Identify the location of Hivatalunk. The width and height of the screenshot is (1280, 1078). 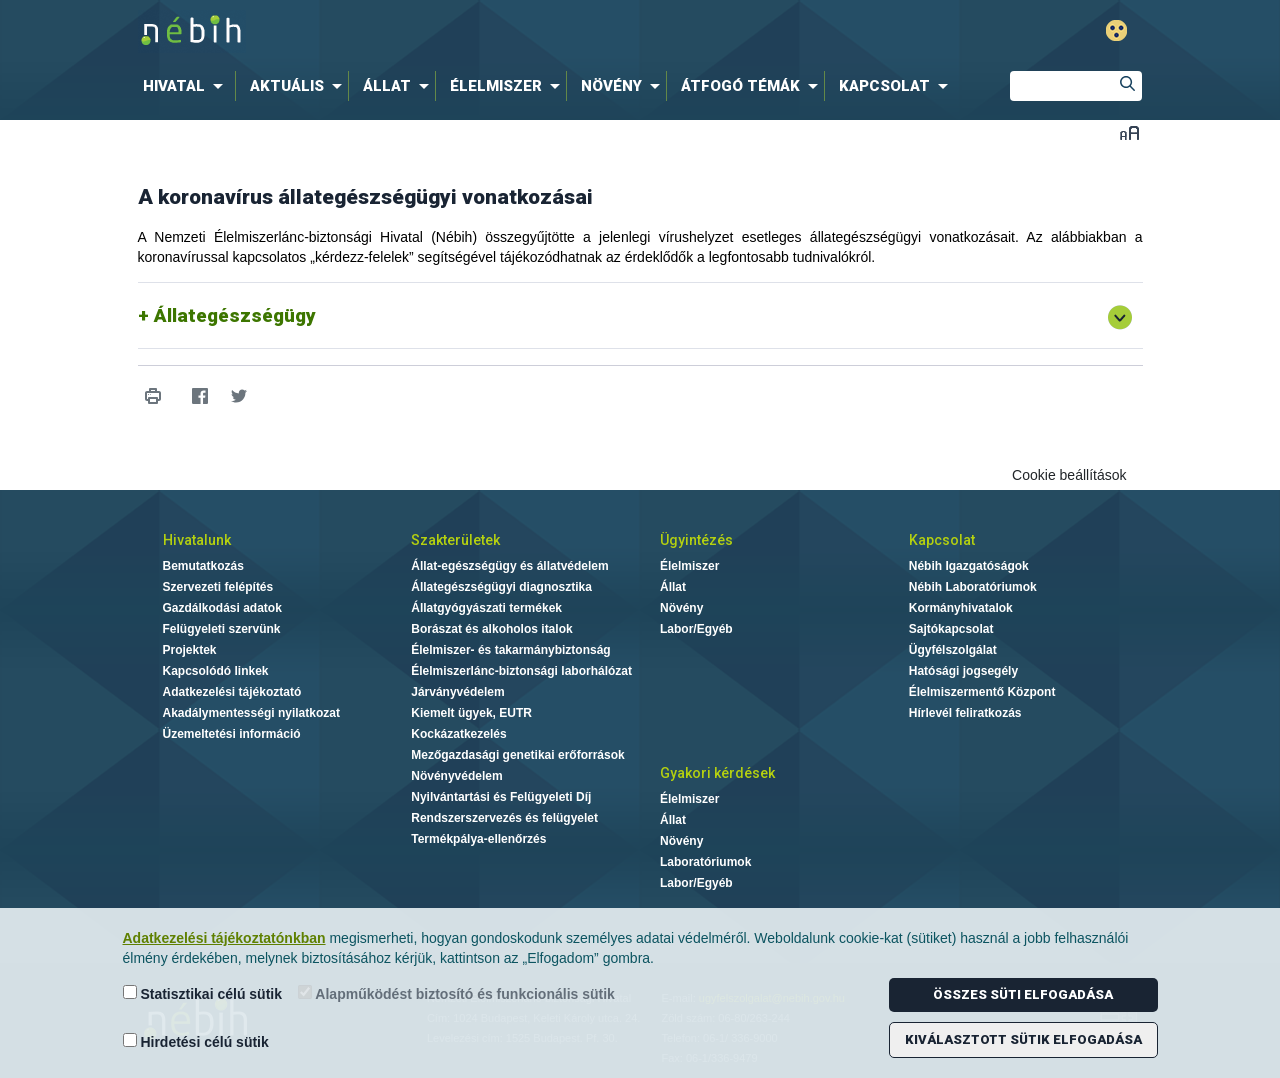
(197, 540).